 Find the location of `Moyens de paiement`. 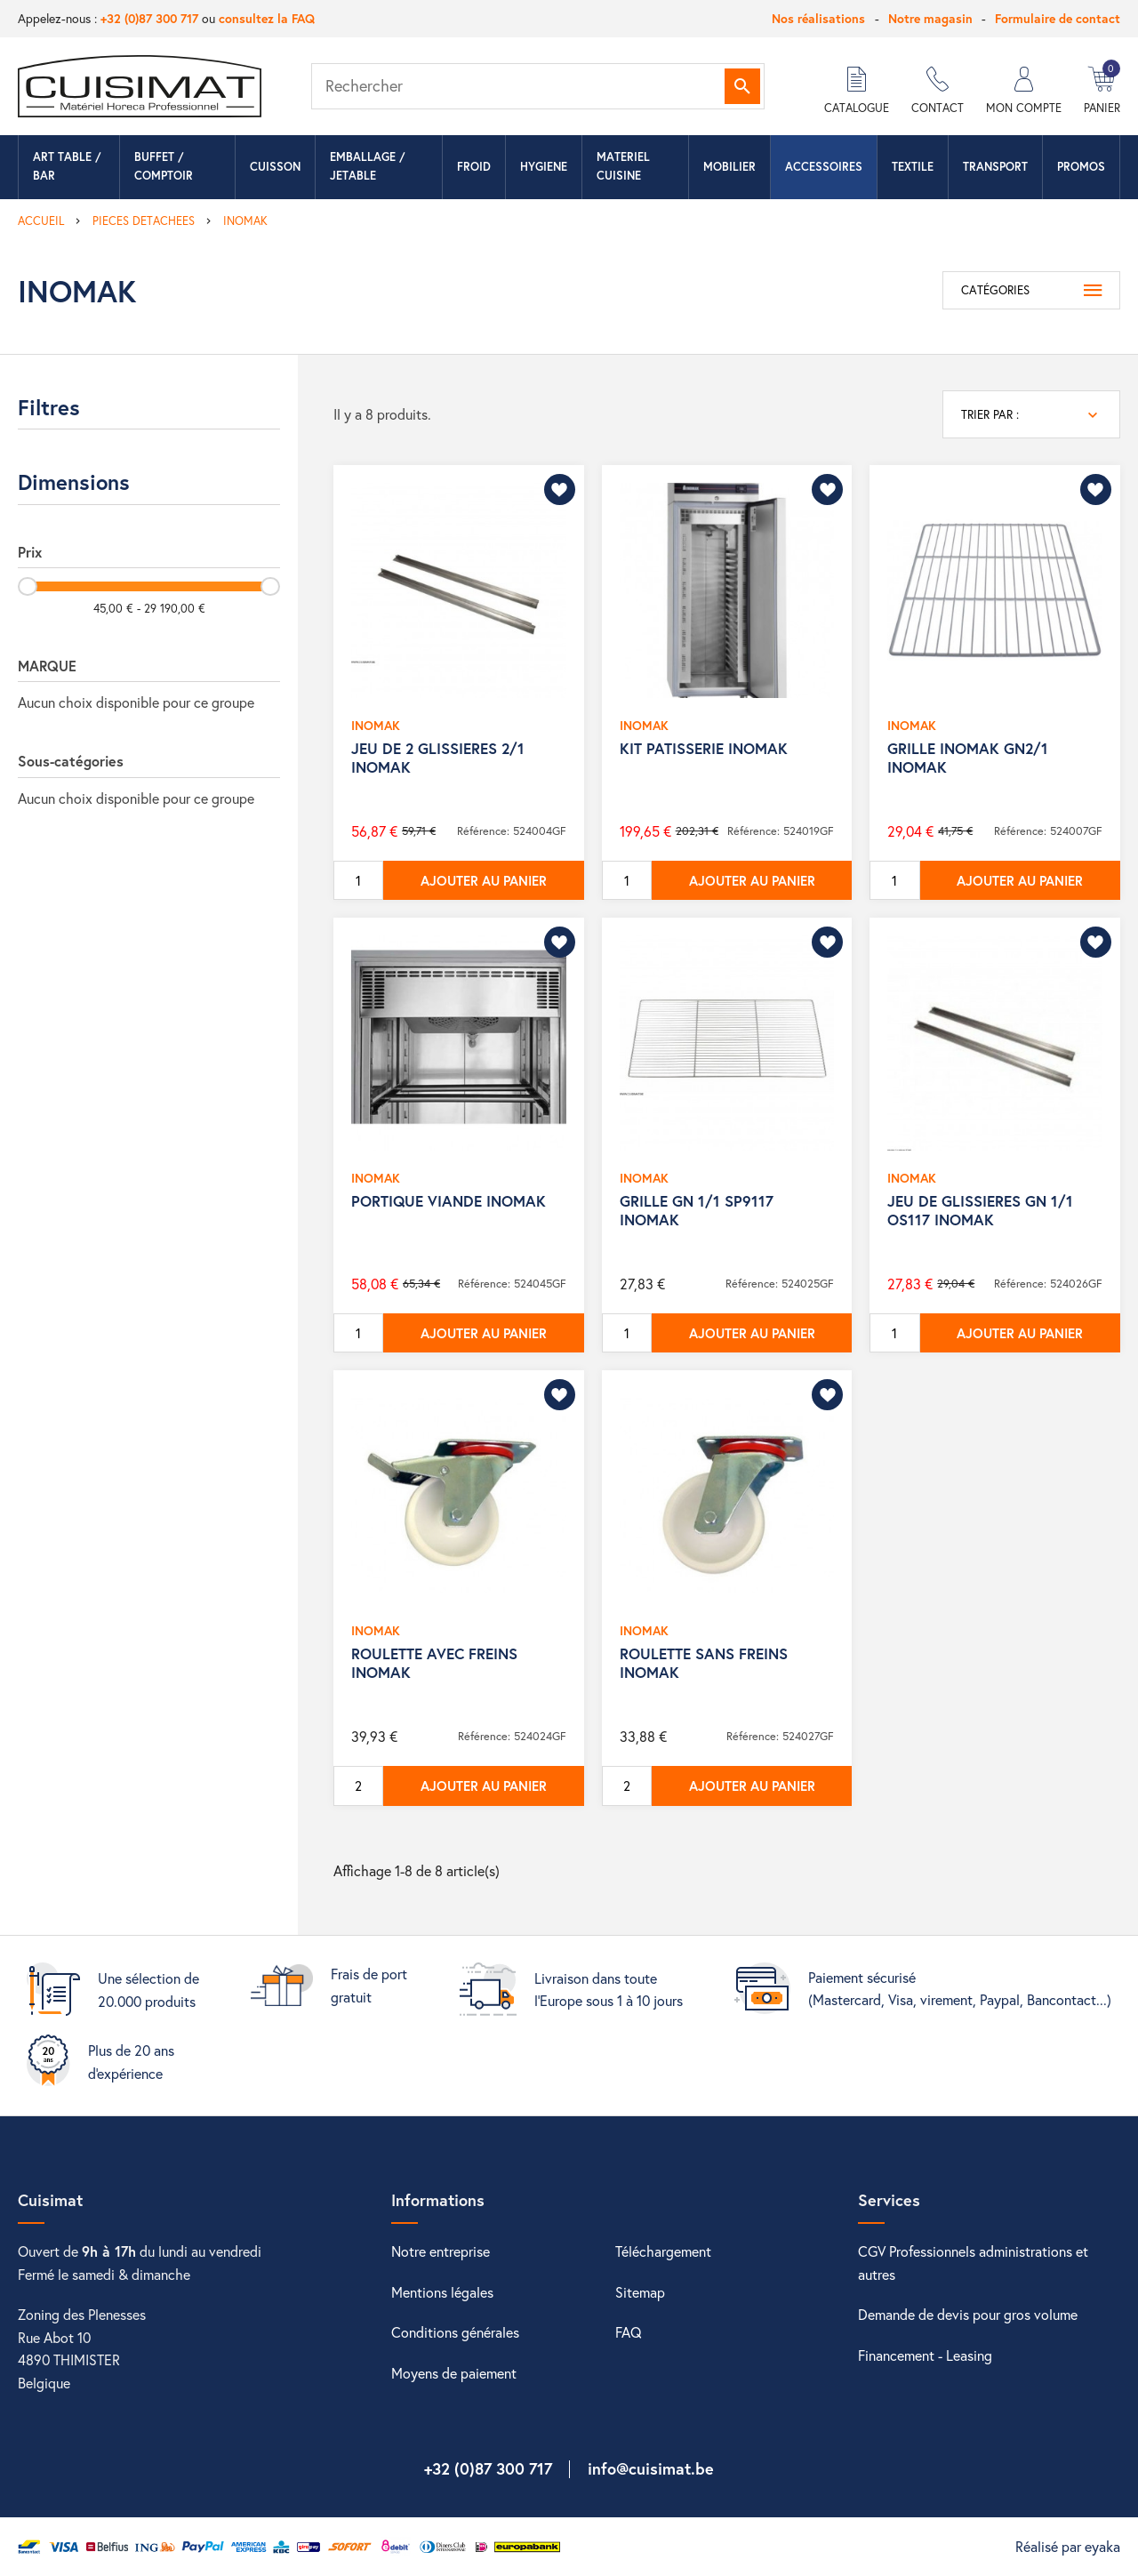

Moyens de paiement is located at coordinates (454, 2372).